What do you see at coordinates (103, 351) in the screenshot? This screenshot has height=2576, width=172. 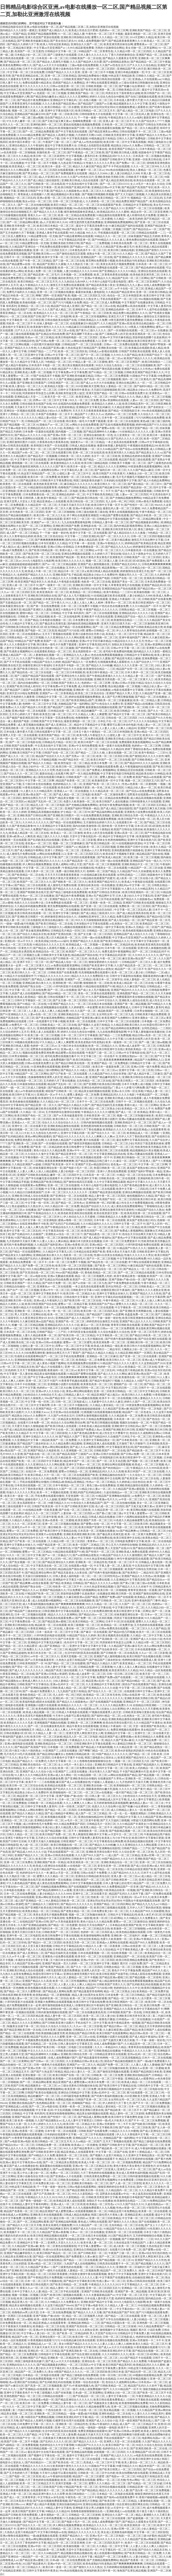 I see `日韩成人av影视在线观看` at bounding box center [103, 351].